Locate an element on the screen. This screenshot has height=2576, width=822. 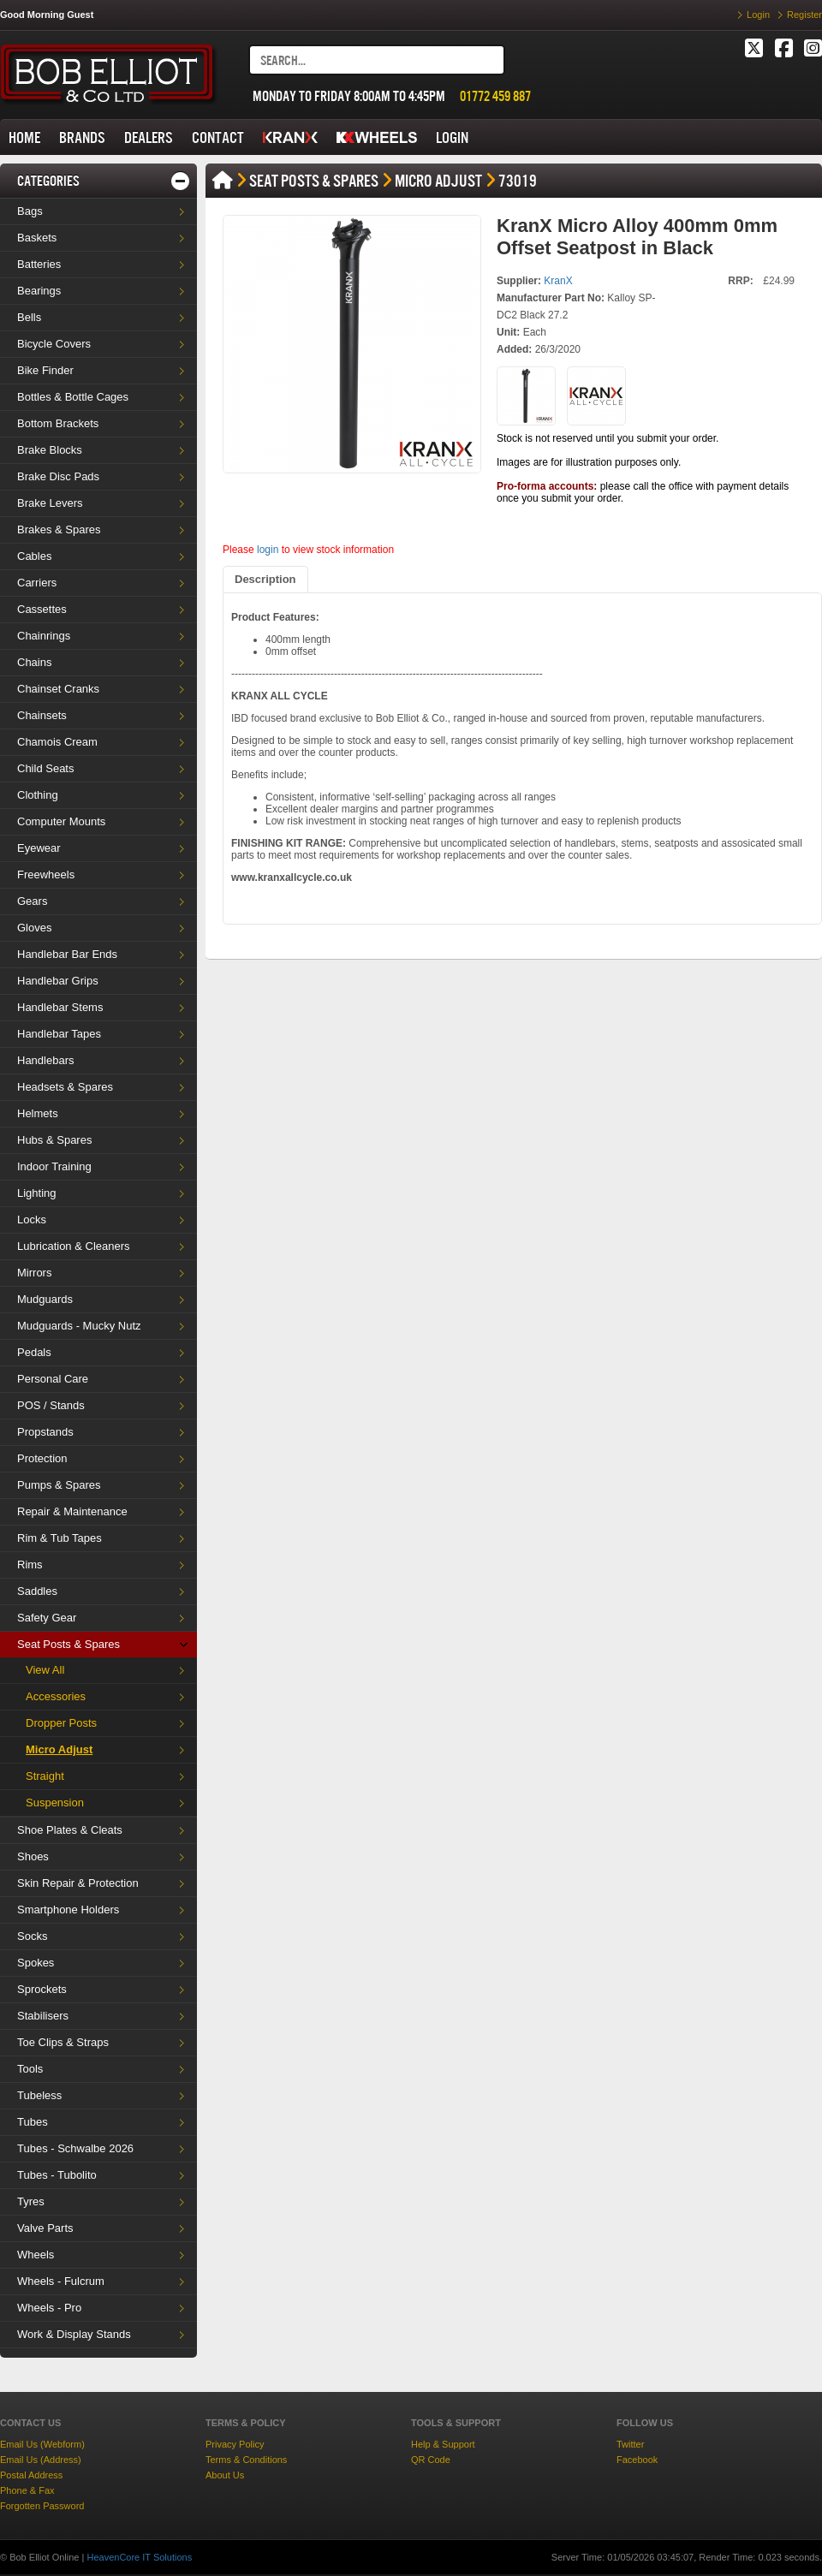
Tubes - Tubolito is located at coordinates (57, 2174).